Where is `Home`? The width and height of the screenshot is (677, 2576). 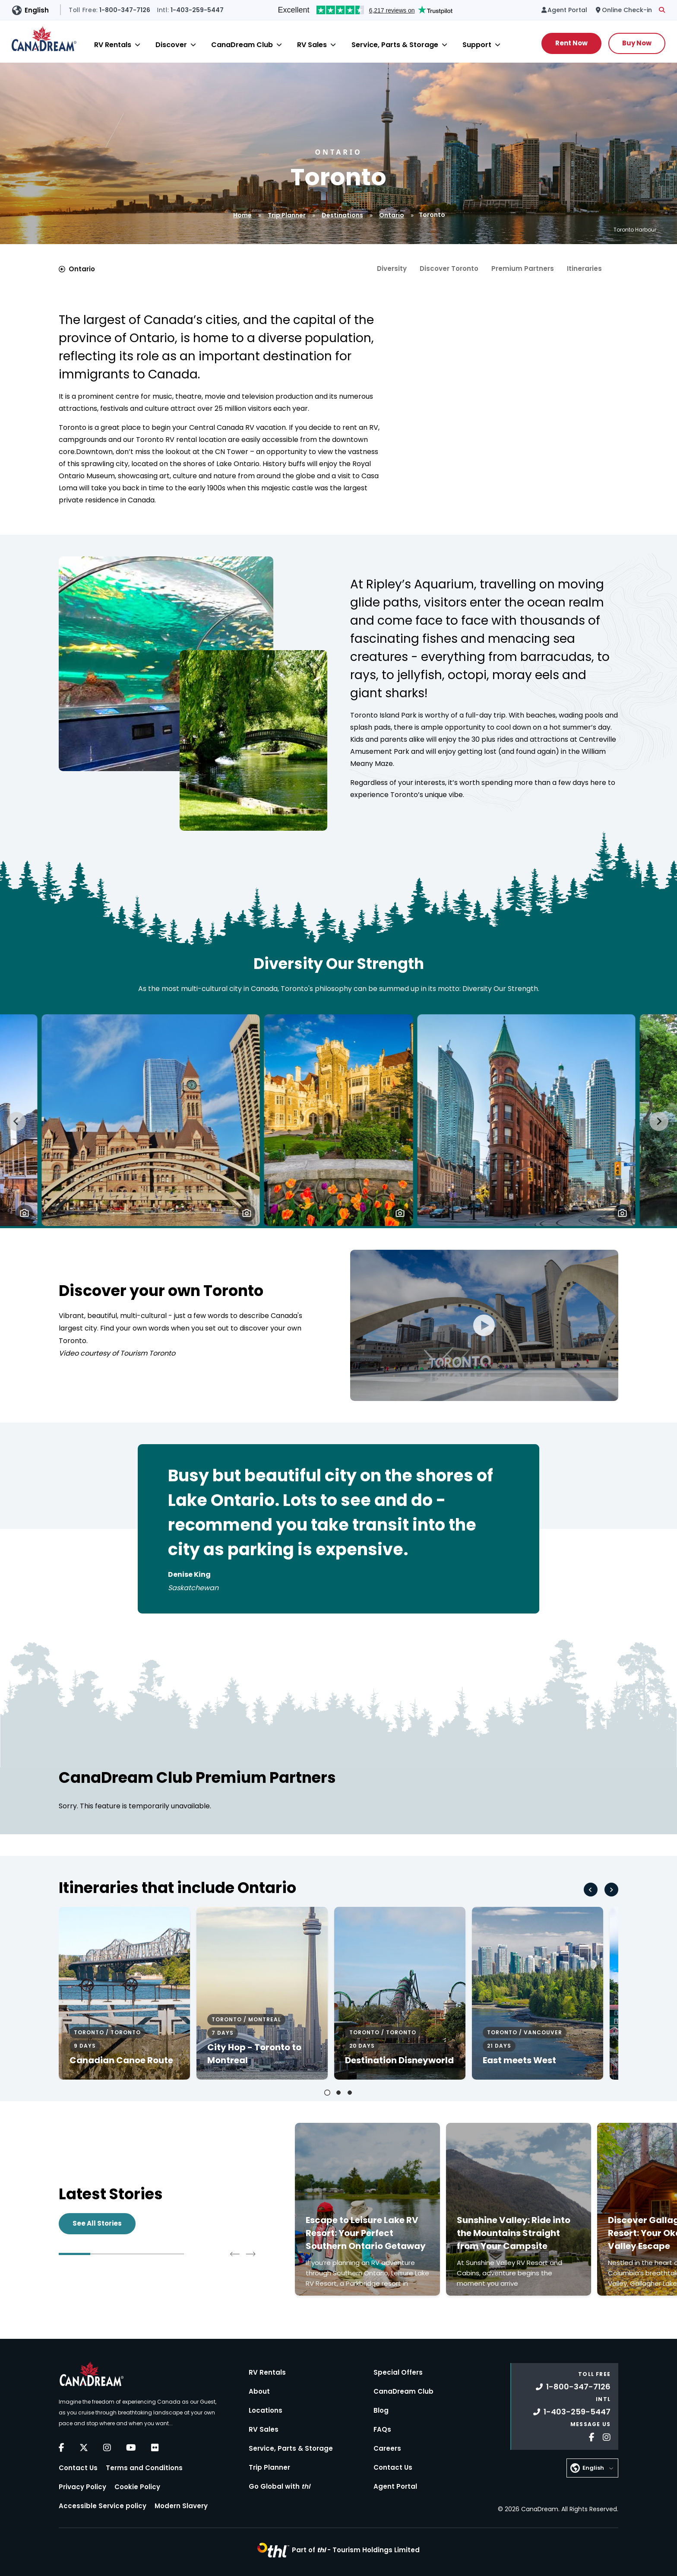 Home is located at coordinates (242, 215).